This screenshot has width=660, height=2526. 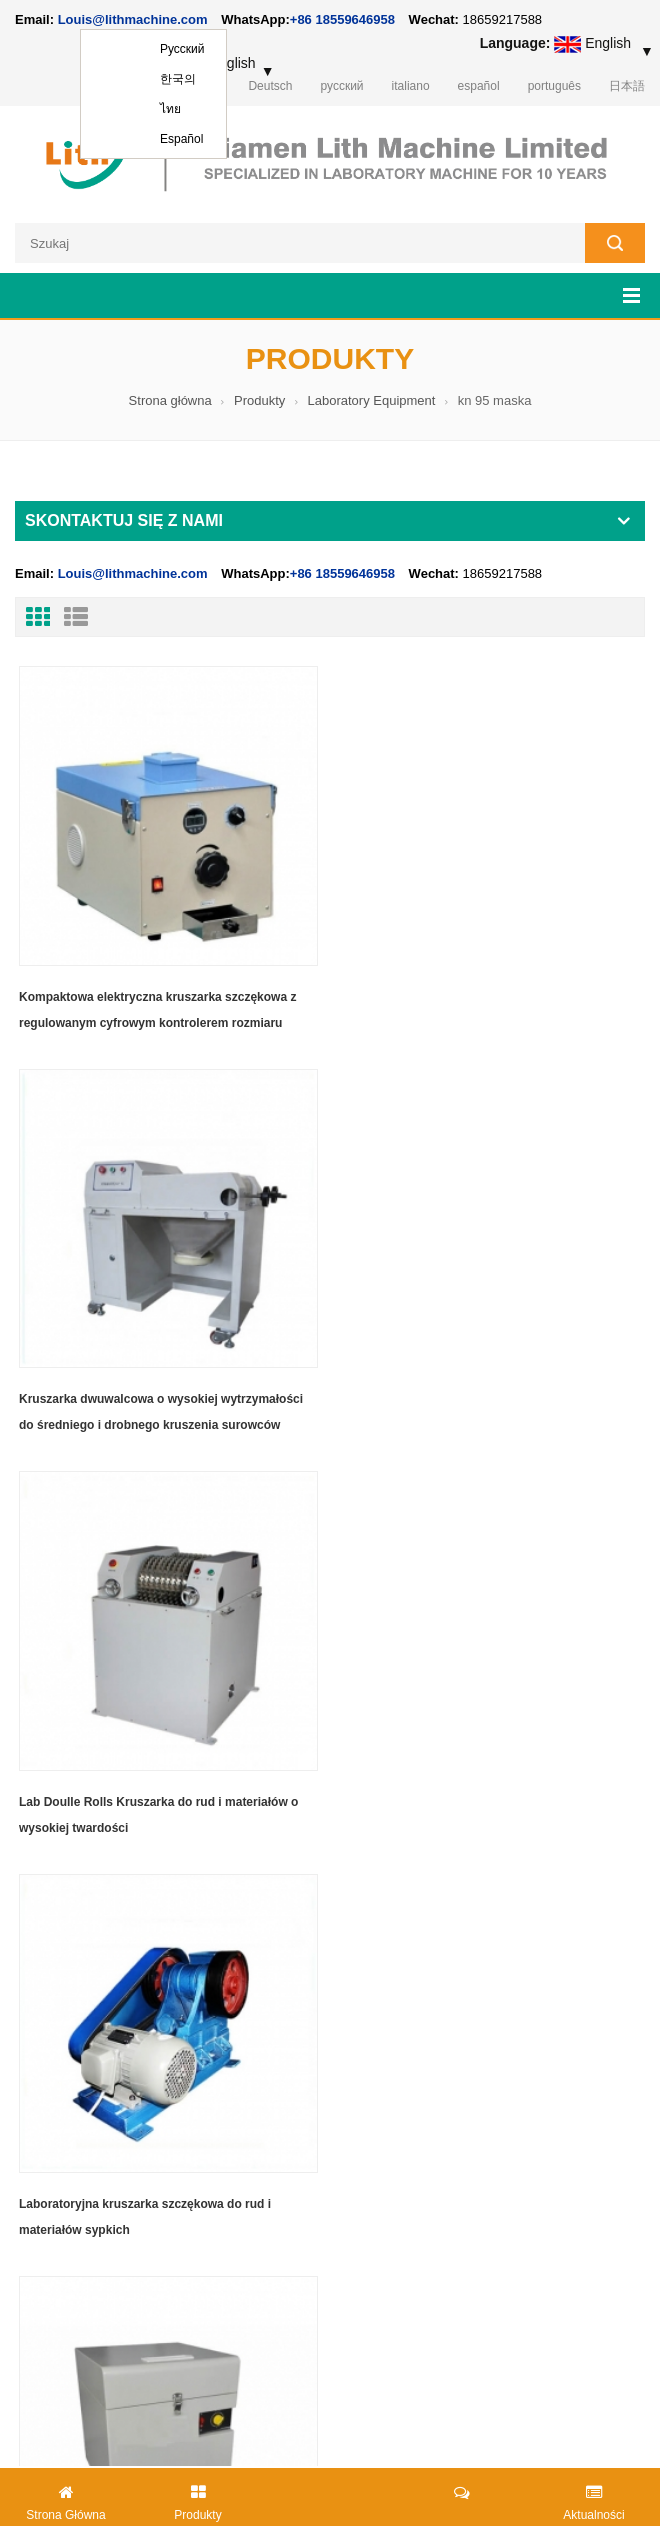 What do you see at coordinates (627, 86) in the screenshot?
I see `日本語` at bounding box center [627, 86].